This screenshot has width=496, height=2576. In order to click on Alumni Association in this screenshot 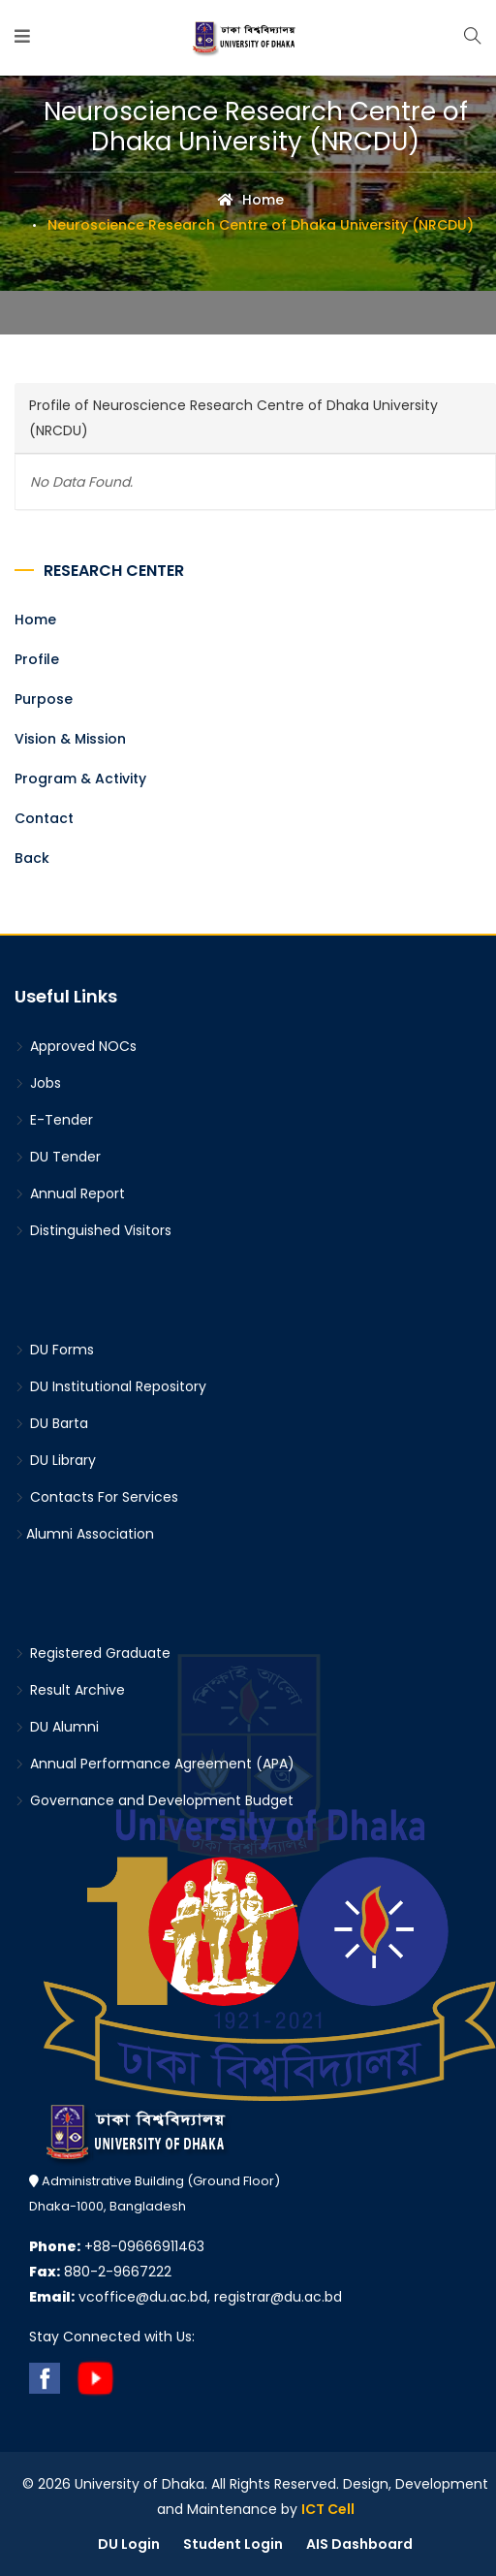, I will do `click(84, 1533)`.